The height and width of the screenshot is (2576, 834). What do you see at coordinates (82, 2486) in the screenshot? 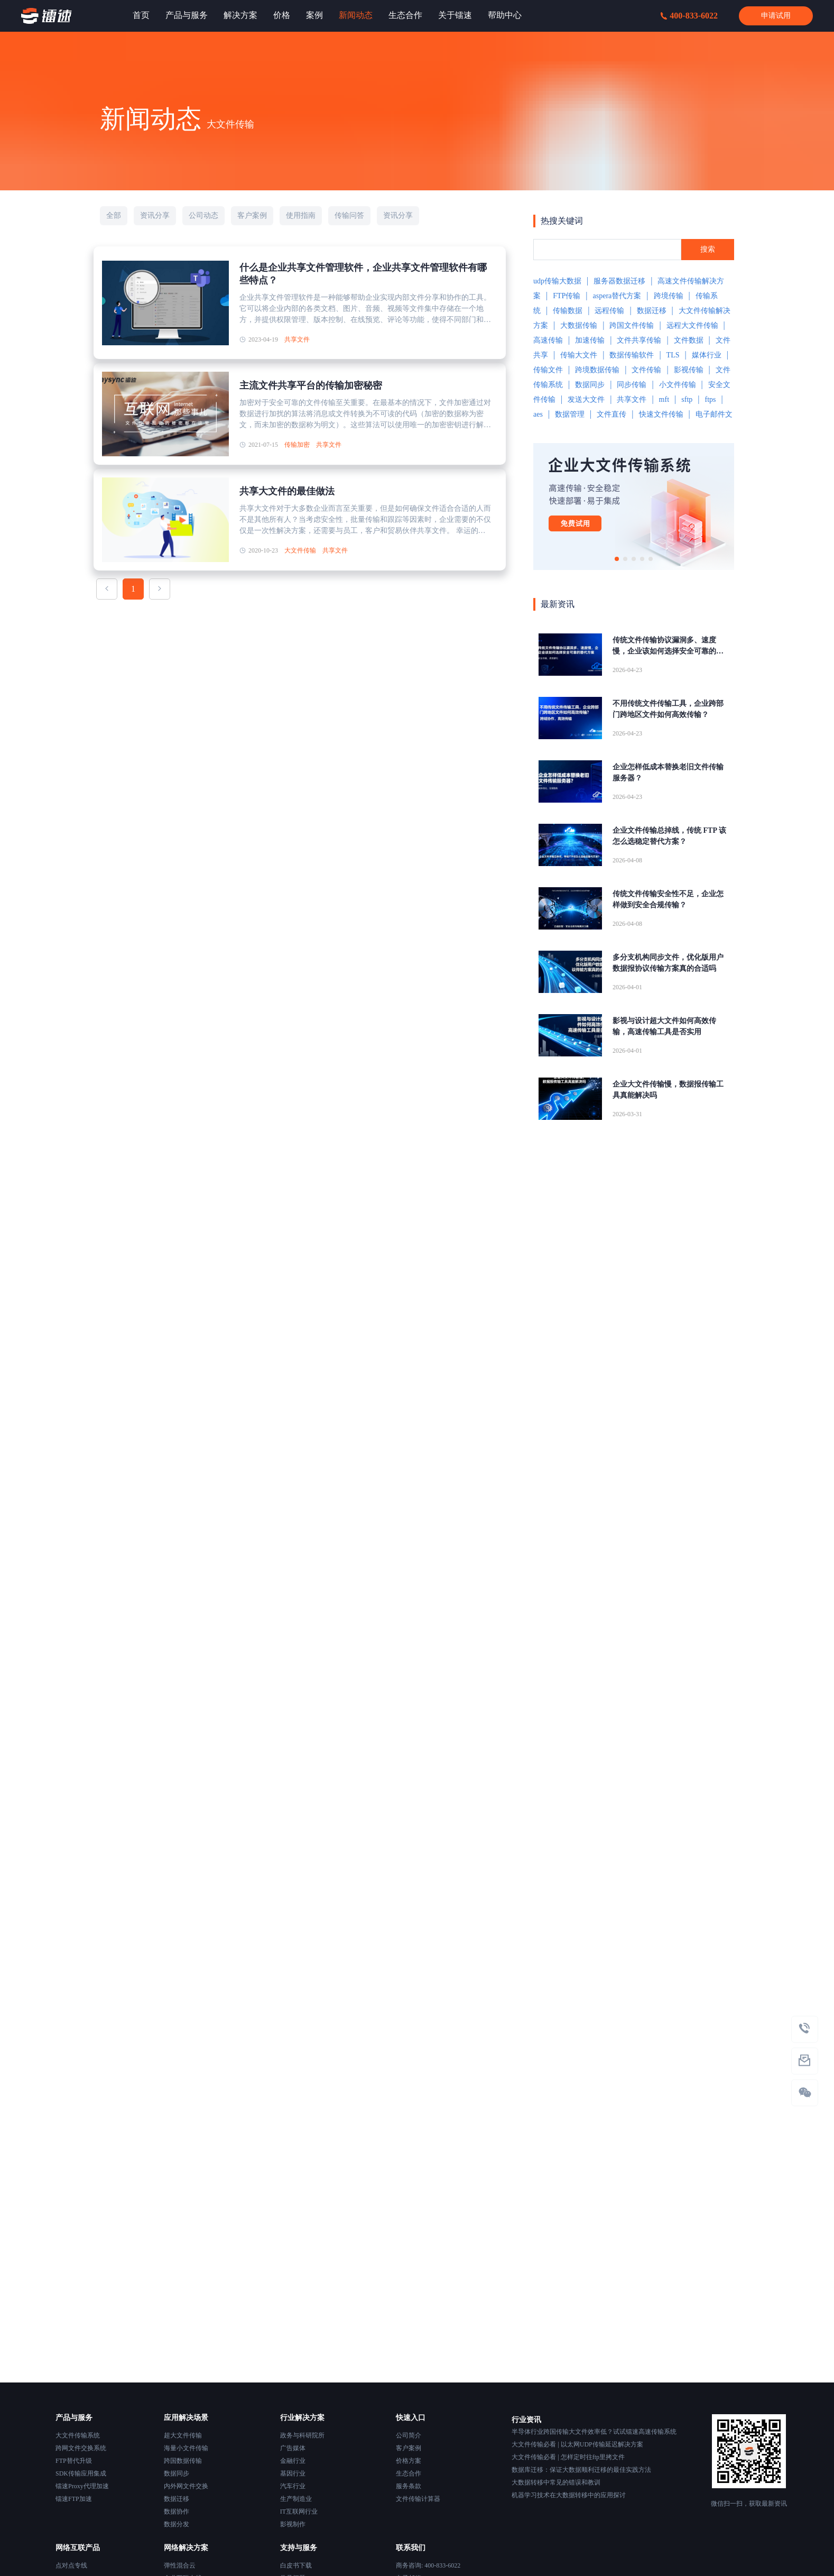
I see `镭速Proxy代理加速` at bounding box center [82, 2486].